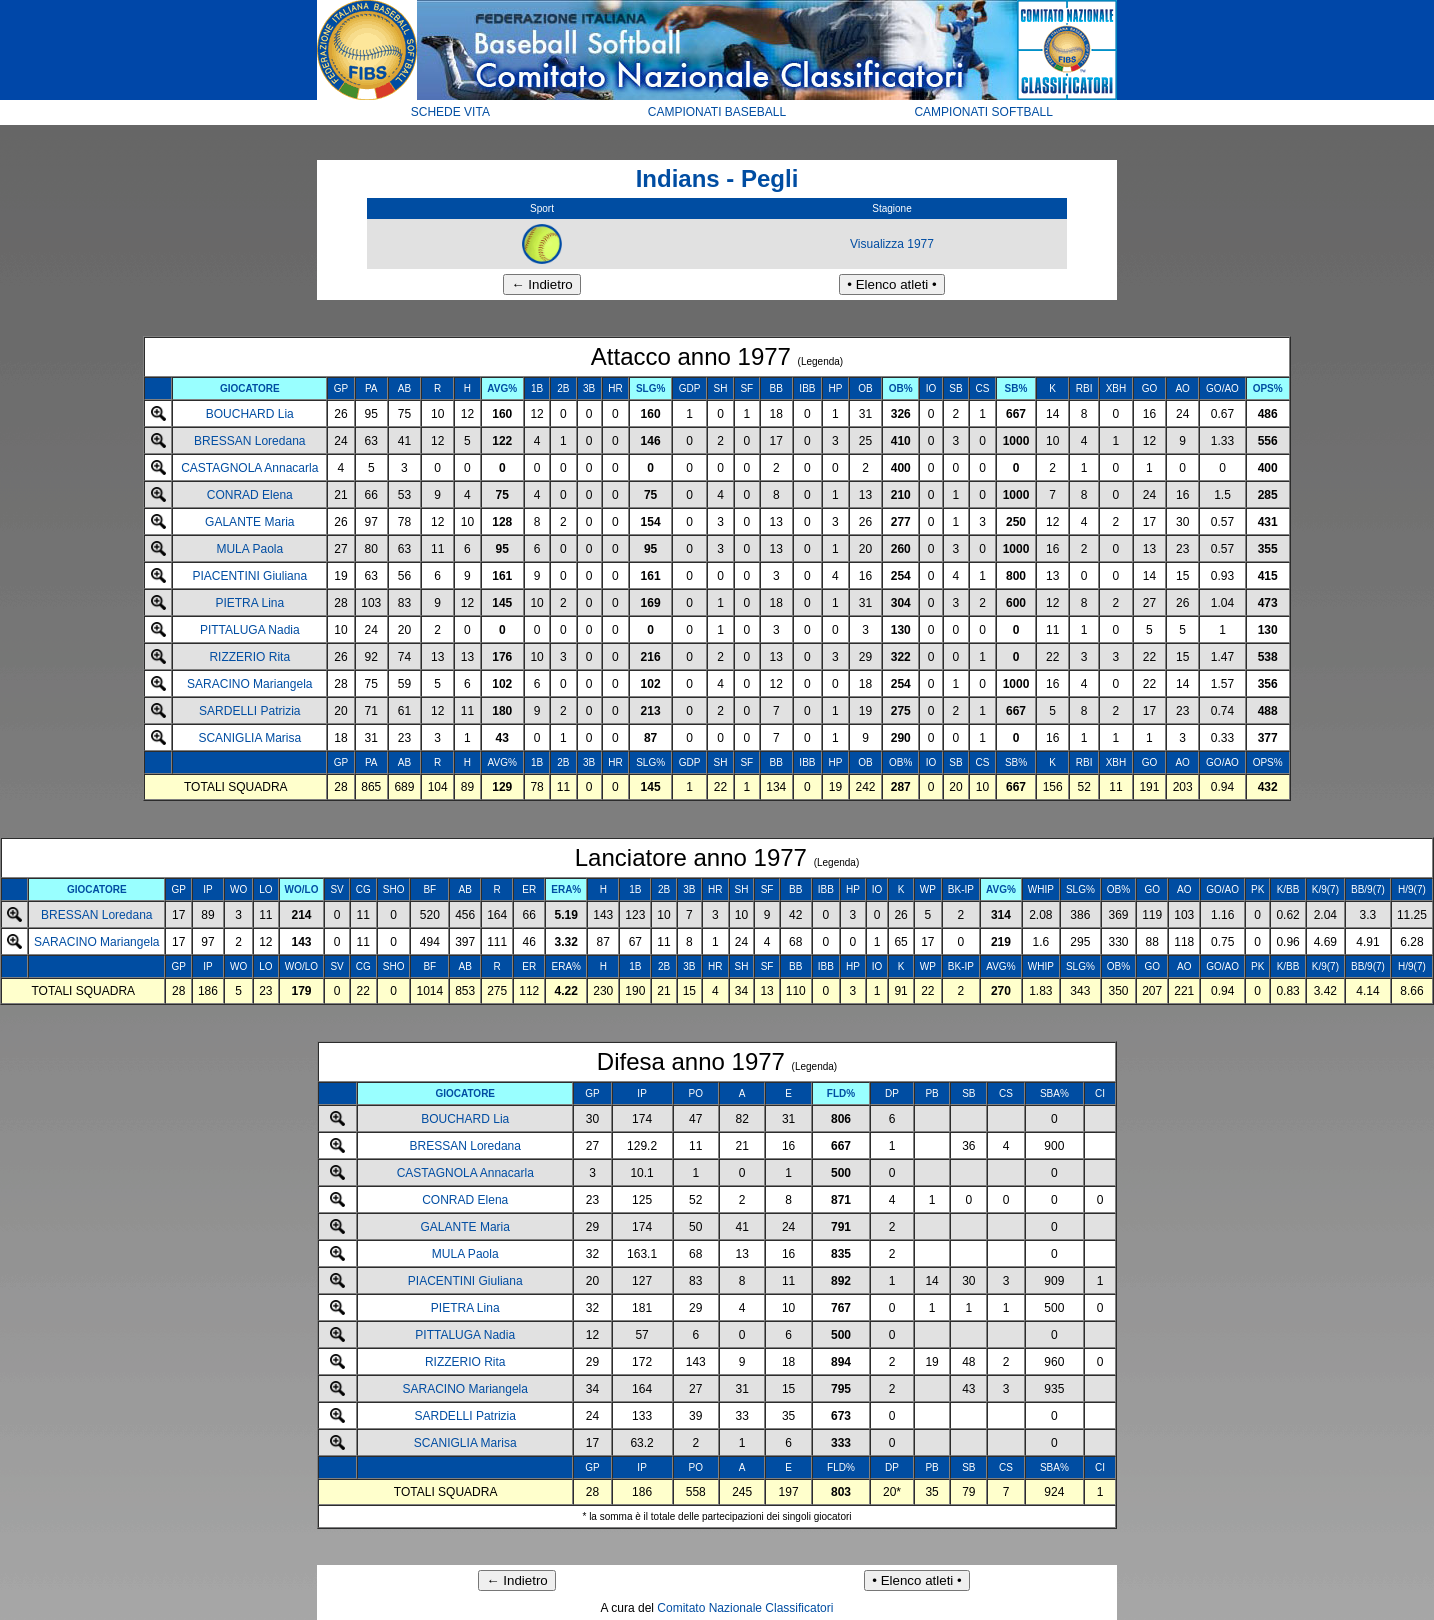 The width and height of the screenshot is (1434, 1620). I want to click on CAMPIONATI BASEBALL, so click(717, 112).